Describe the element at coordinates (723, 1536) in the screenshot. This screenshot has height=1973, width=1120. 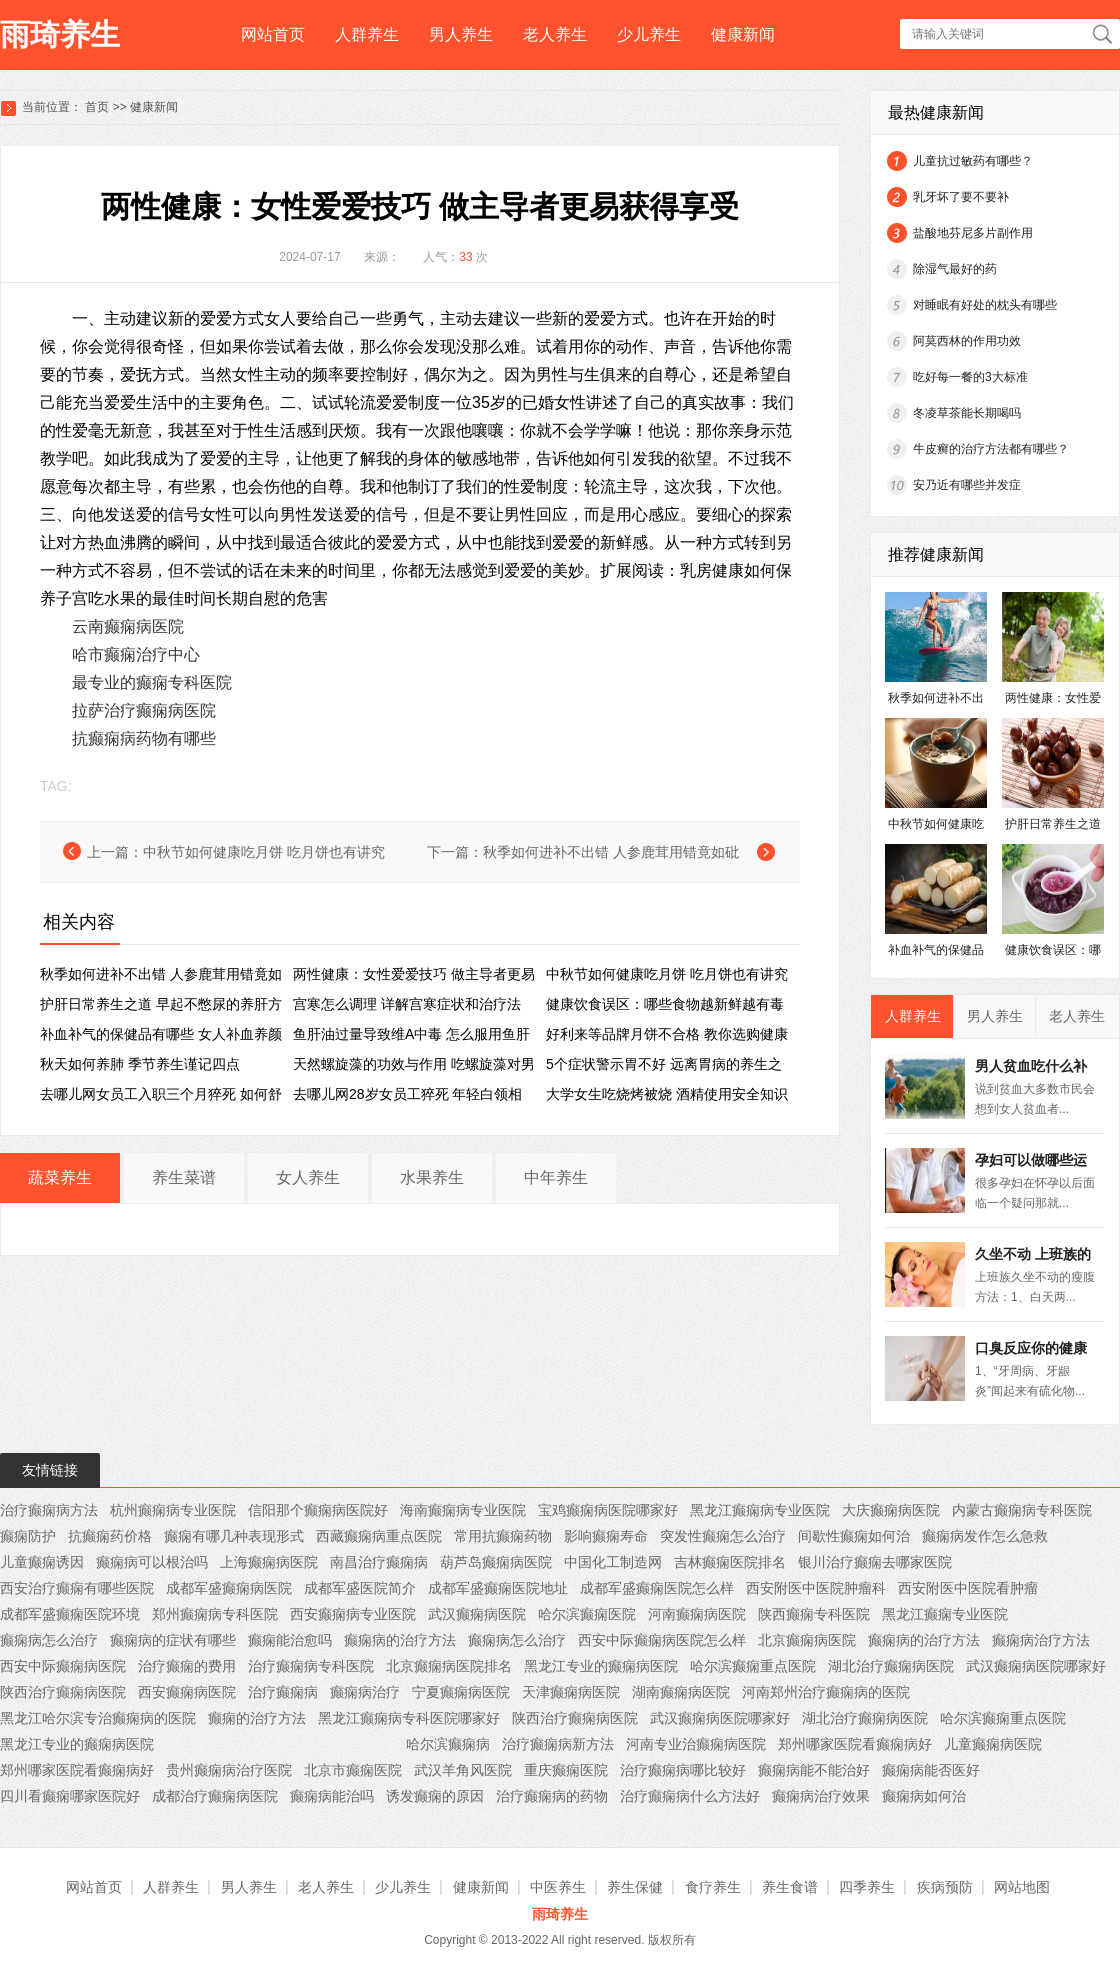
I see `突发性癫痫怎么治疗` at that location.